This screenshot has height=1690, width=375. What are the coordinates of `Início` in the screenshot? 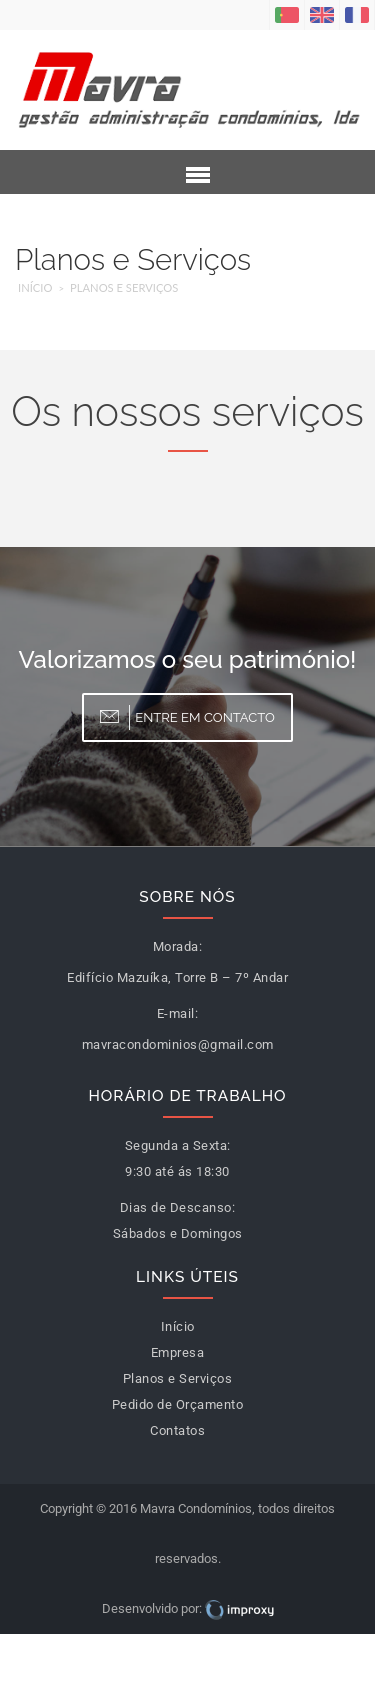 It's located at (35, 287).